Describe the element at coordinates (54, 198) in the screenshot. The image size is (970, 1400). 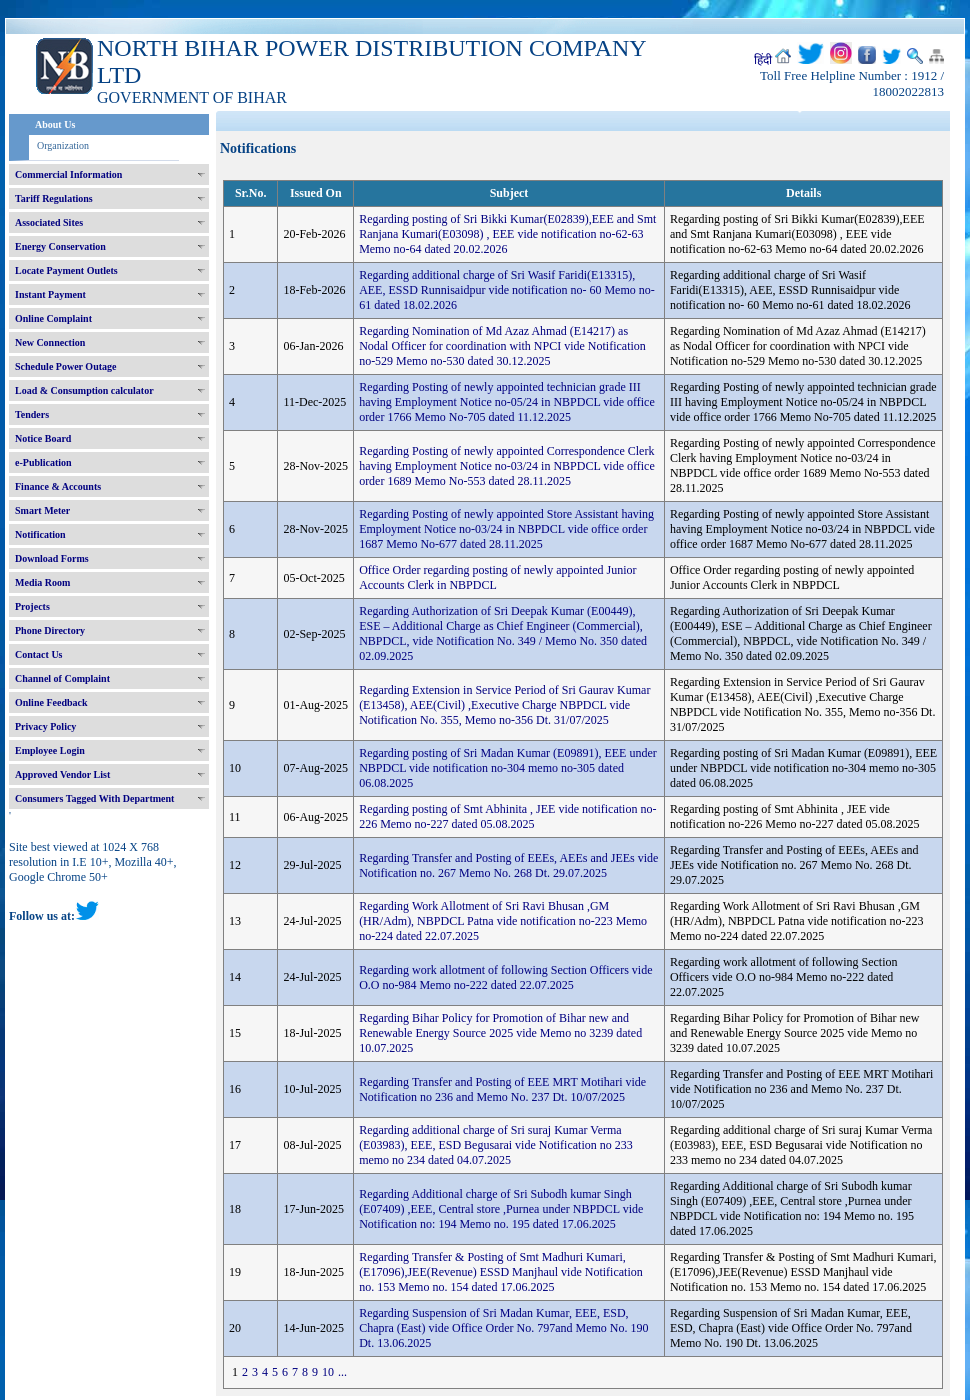
I see `Tariff Regulations` at that location.